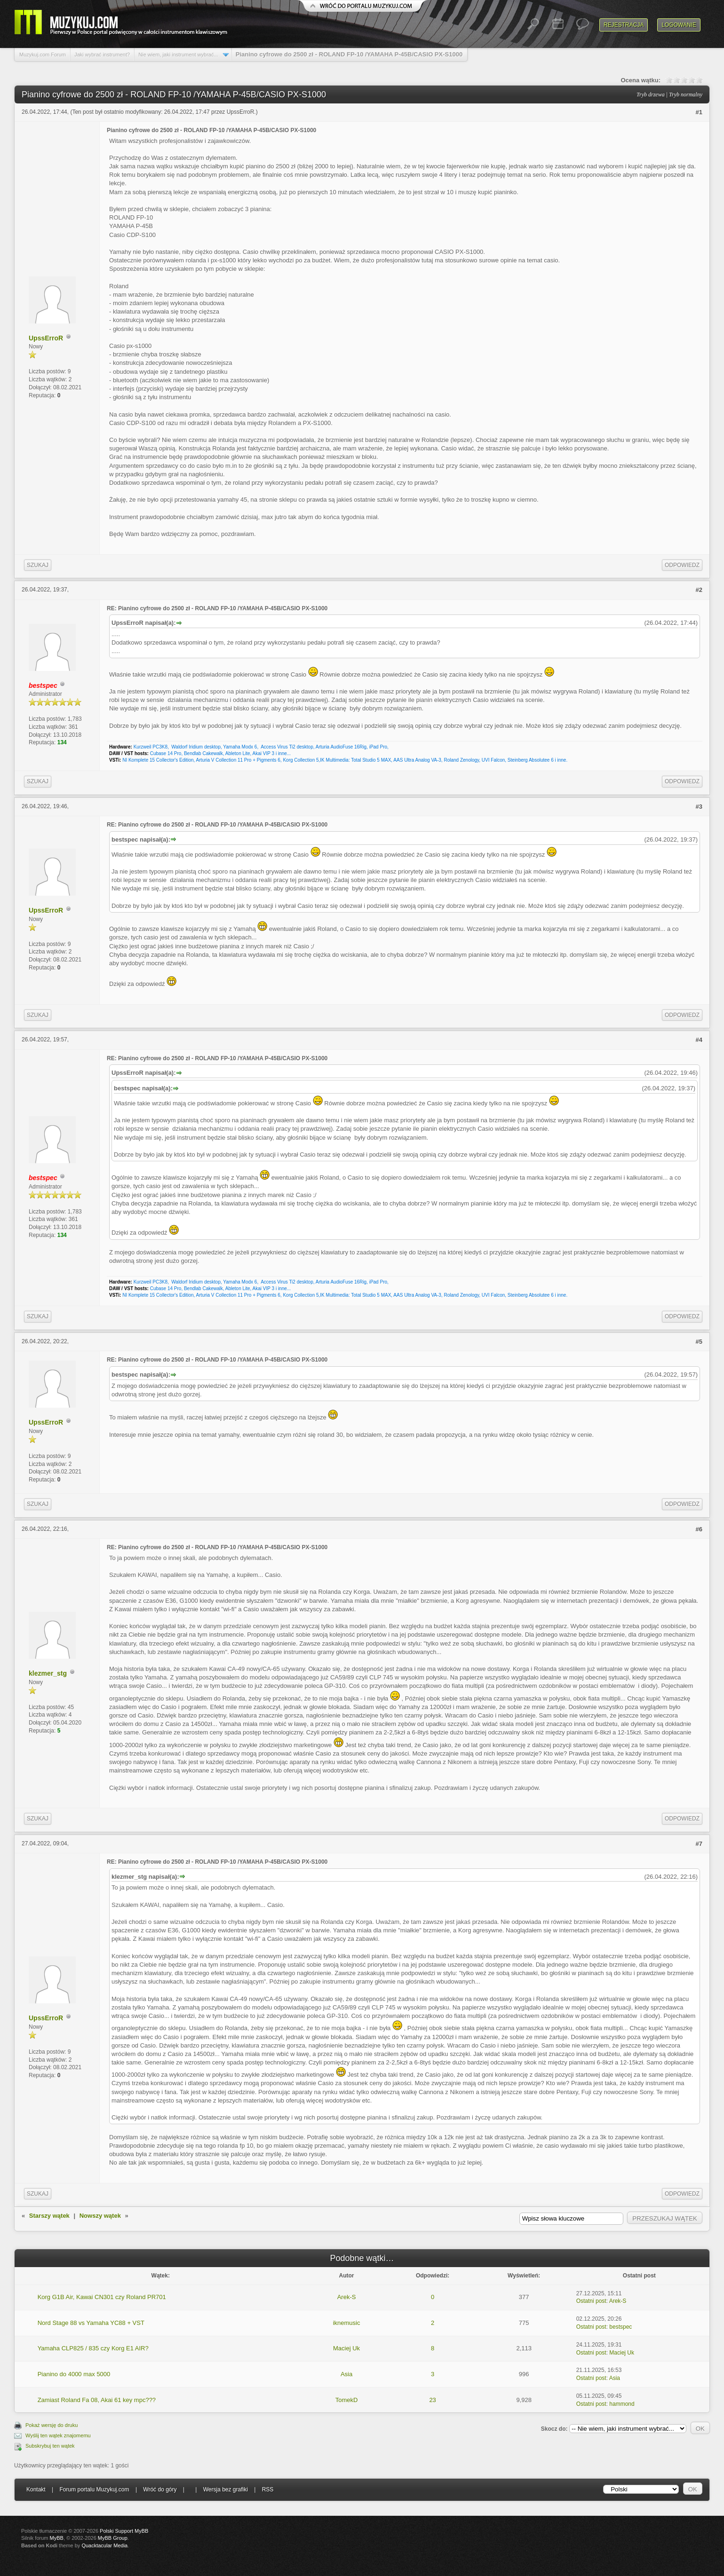 The width and height of the screenshot is (724, 2576). I want to click on Nie wiem, jaki instrument wybrać..., so click(178, 54).